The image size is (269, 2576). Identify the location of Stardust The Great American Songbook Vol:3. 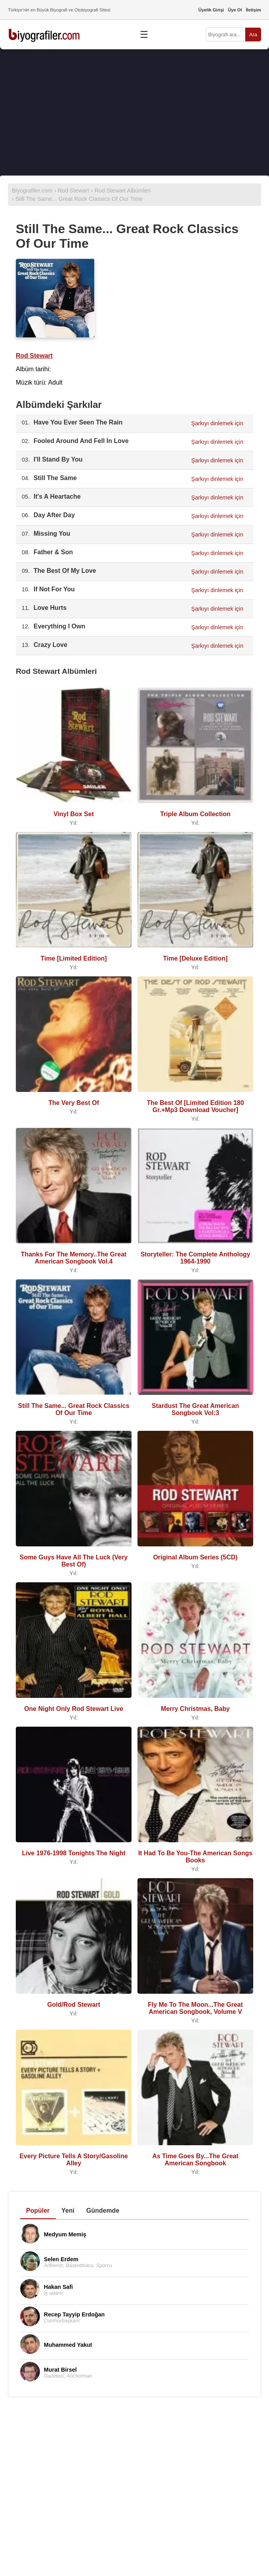
(195, 1409).